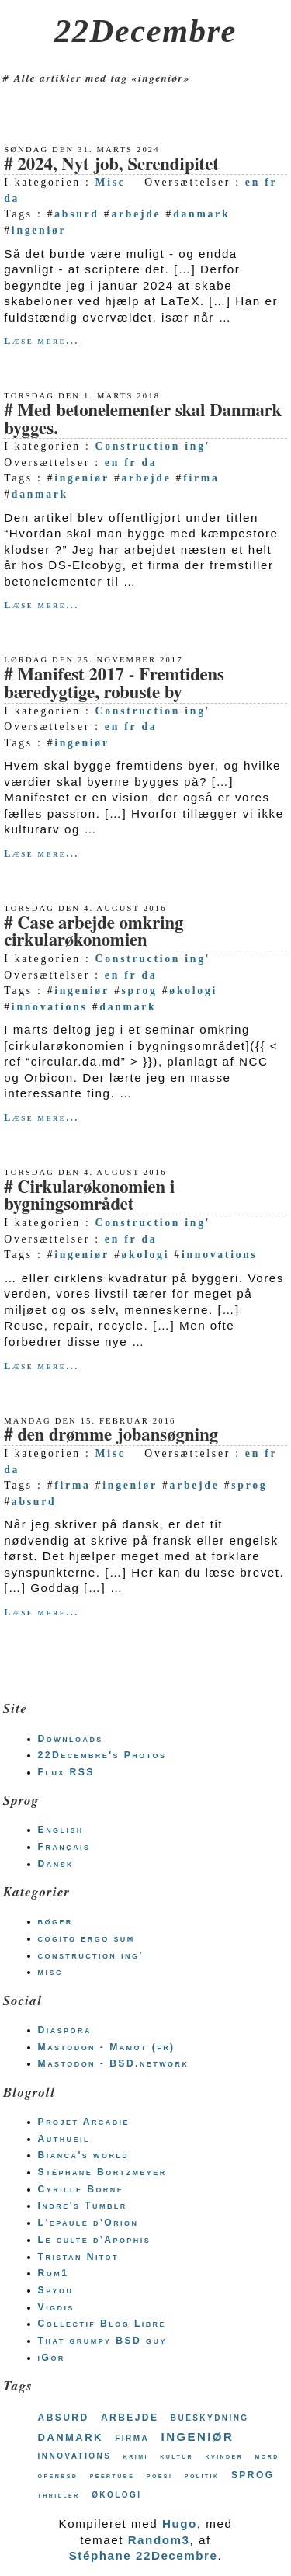 The width and height of the screenshot is (291, 2576). Describe the element at coordinates (143, 2555) in the screenshot. I see `Stéphane 22Decembre` at that location.